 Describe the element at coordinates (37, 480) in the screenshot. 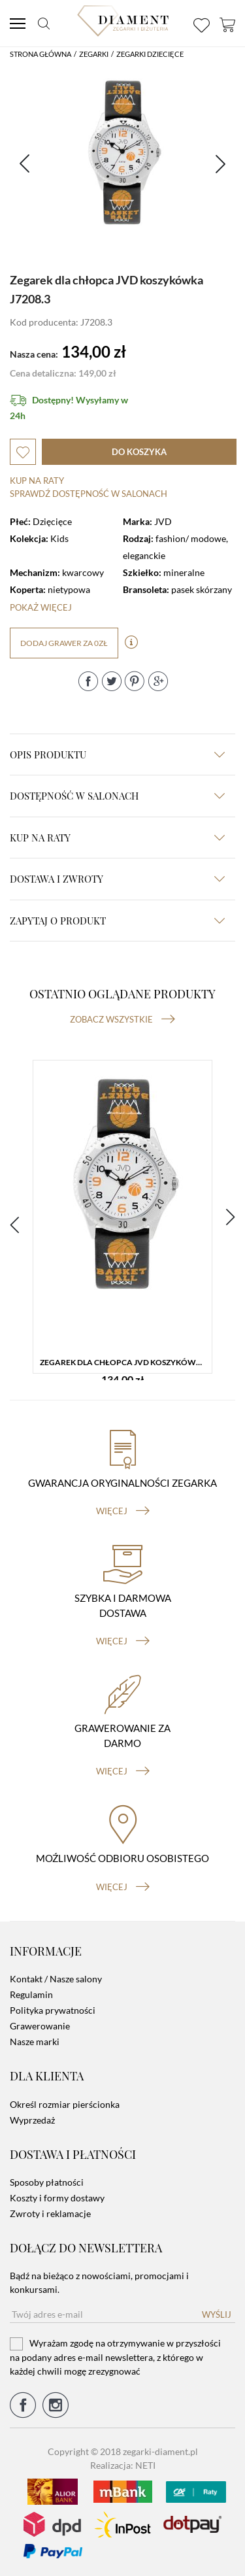

I see `Kup na raty` at that location.